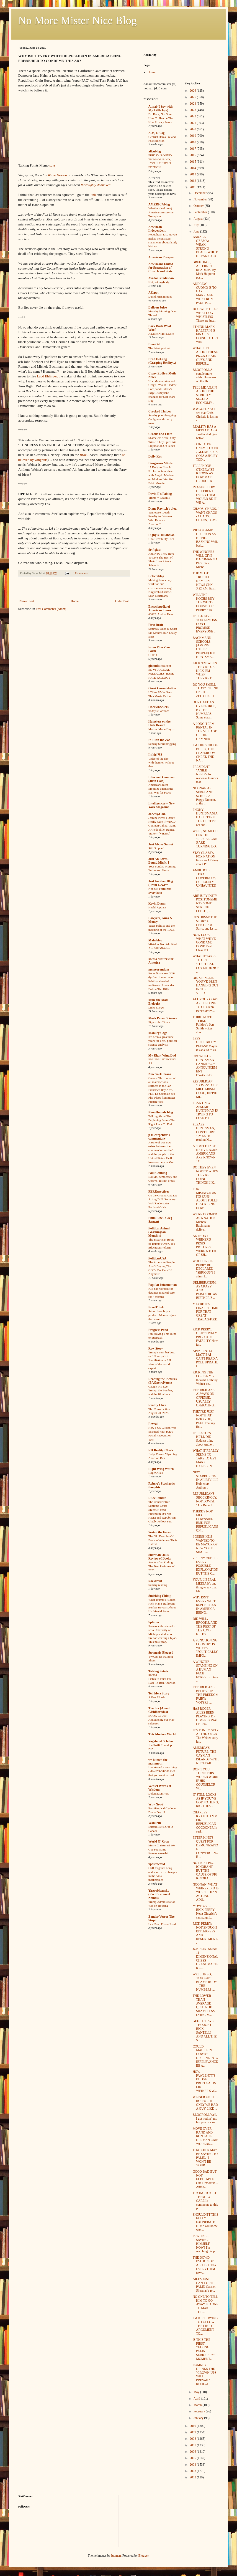 The width and height of the screenshot is (237, 2576). I want to click on SHOULDN'T THIS FULLY EXONERATE HIM? You know wha..., so click(205, 2222).